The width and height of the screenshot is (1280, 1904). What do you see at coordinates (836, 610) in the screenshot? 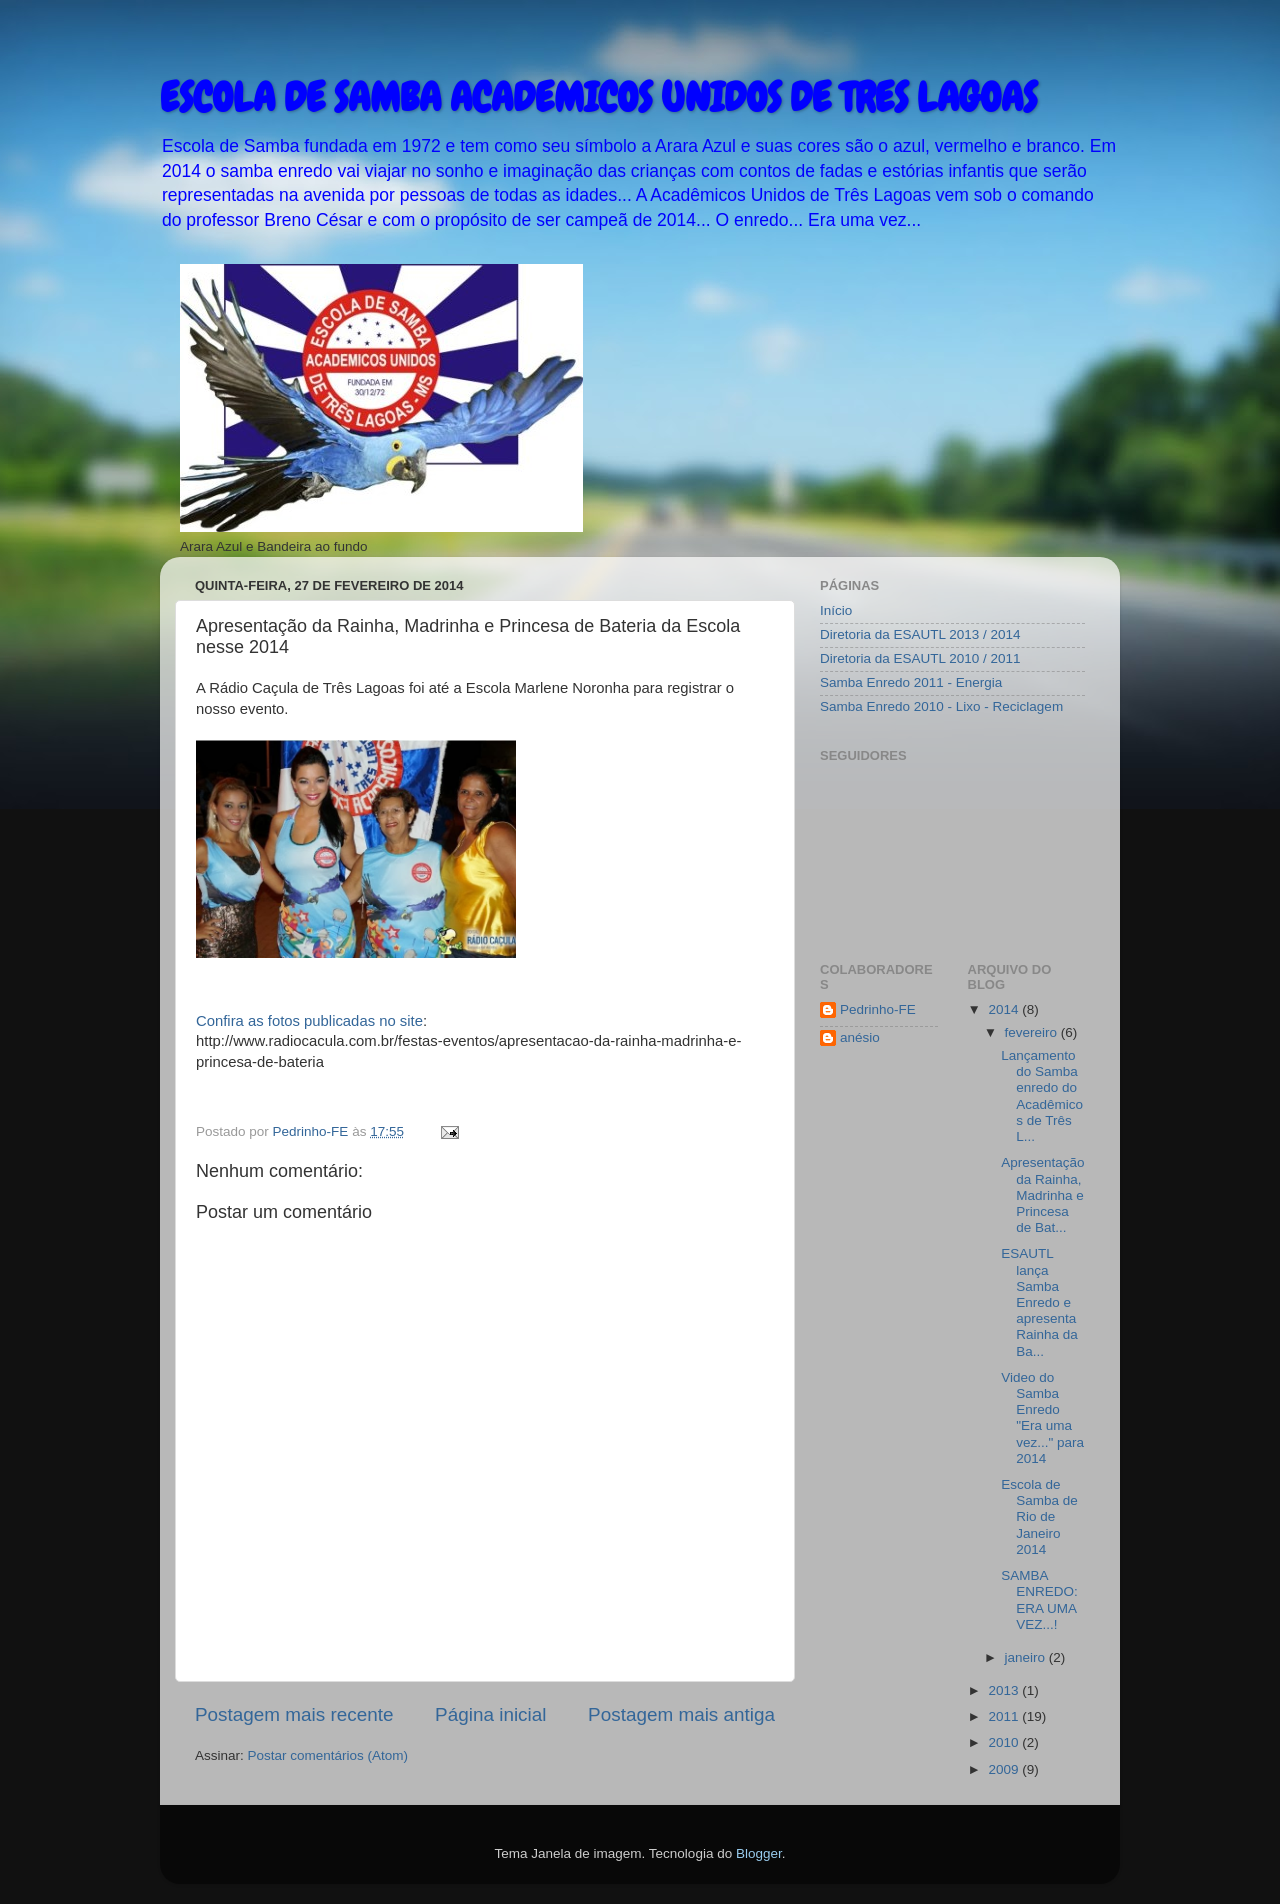
I see `Início` at bounding box center [836, 610].